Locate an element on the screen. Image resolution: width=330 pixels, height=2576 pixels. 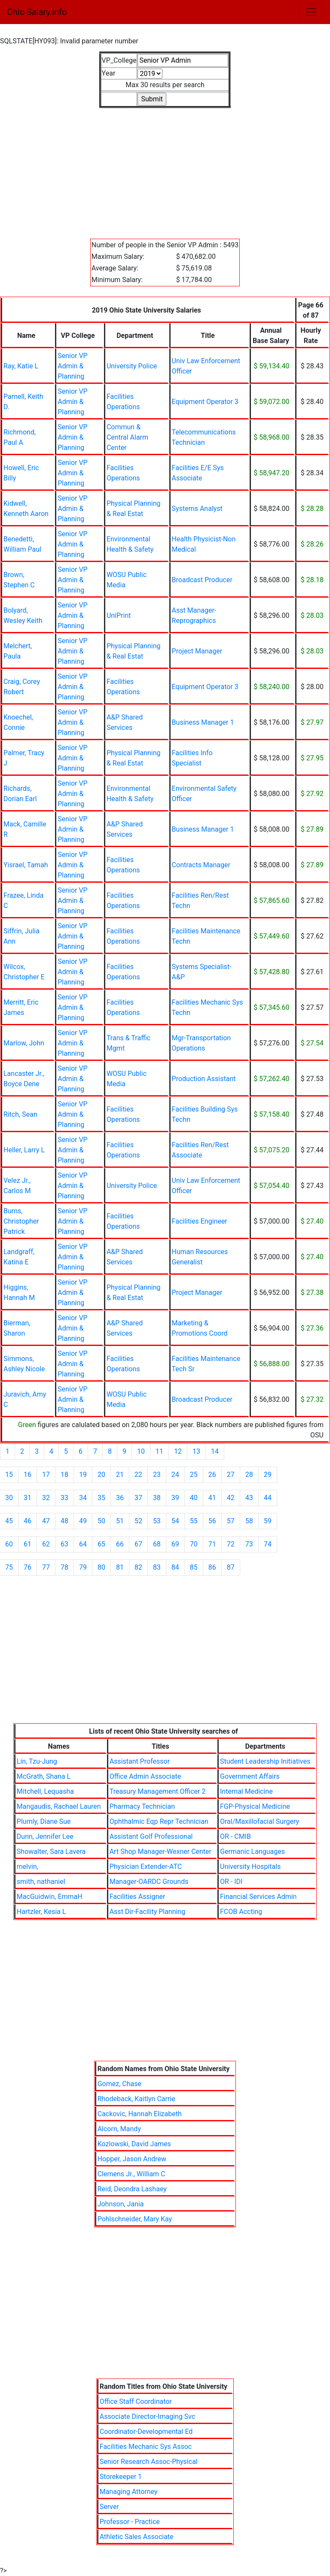
41 is located at coordinates (212, 1498).